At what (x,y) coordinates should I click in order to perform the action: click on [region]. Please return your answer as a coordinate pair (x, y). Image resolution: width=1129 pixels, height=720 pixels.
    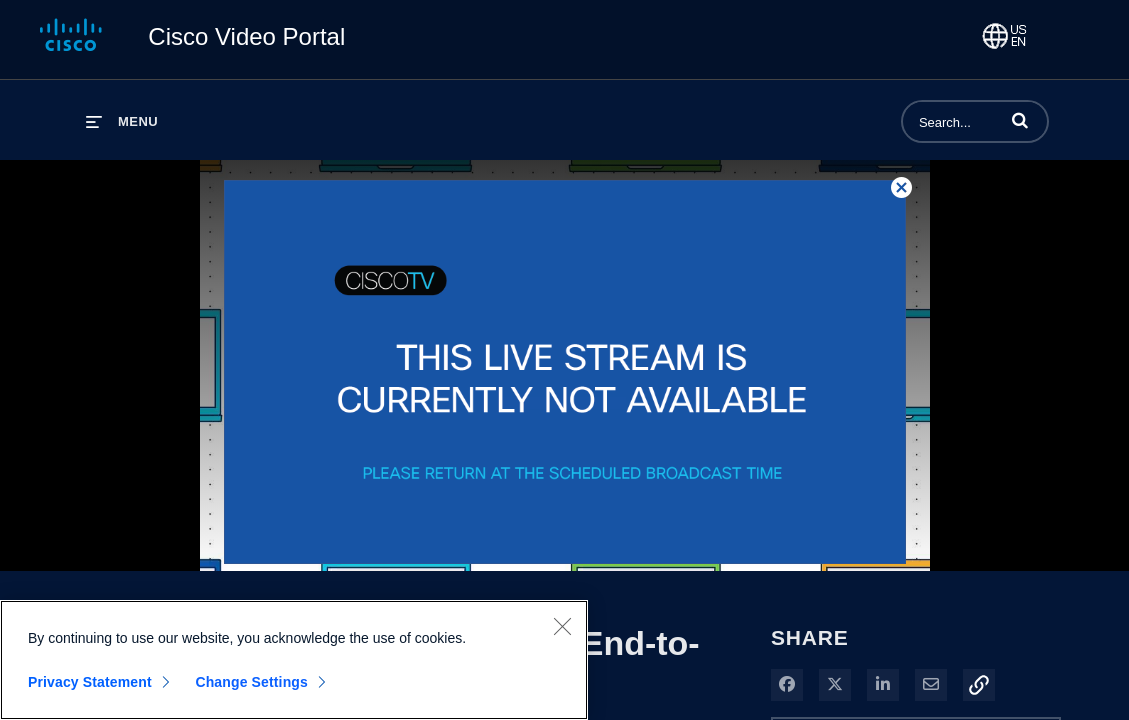
    Looking at the image, I should click on (294, 660).